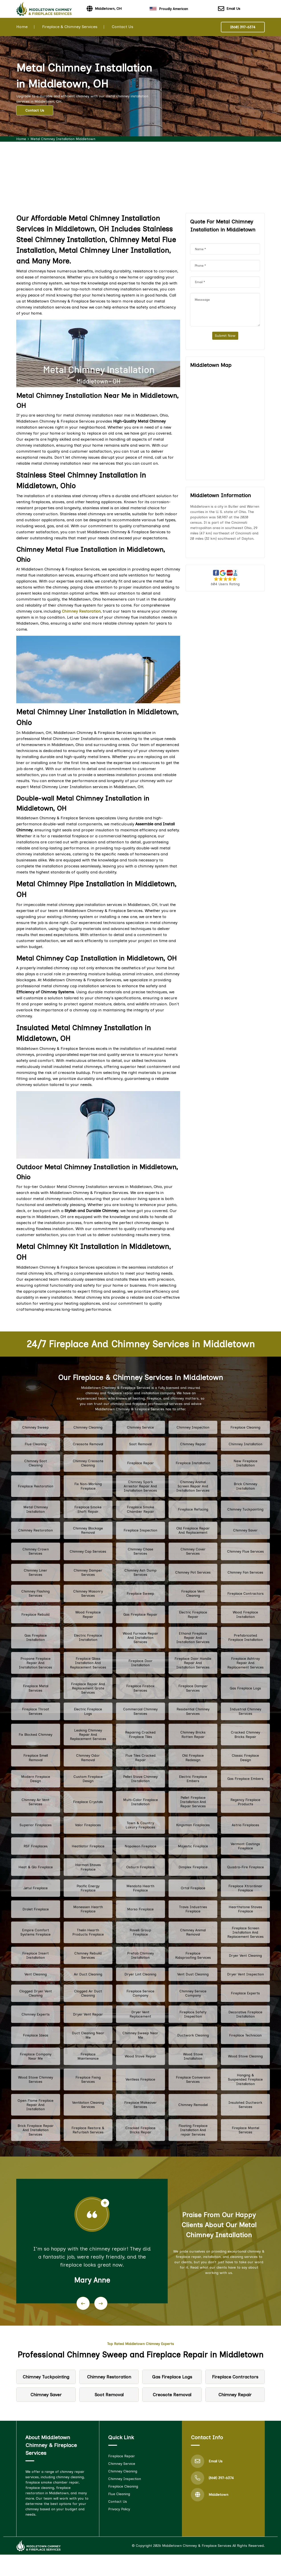  Describe the element at coordinates (88, 2056) in the screenshot. I see `Duct Cleaning Near Me` at that location.